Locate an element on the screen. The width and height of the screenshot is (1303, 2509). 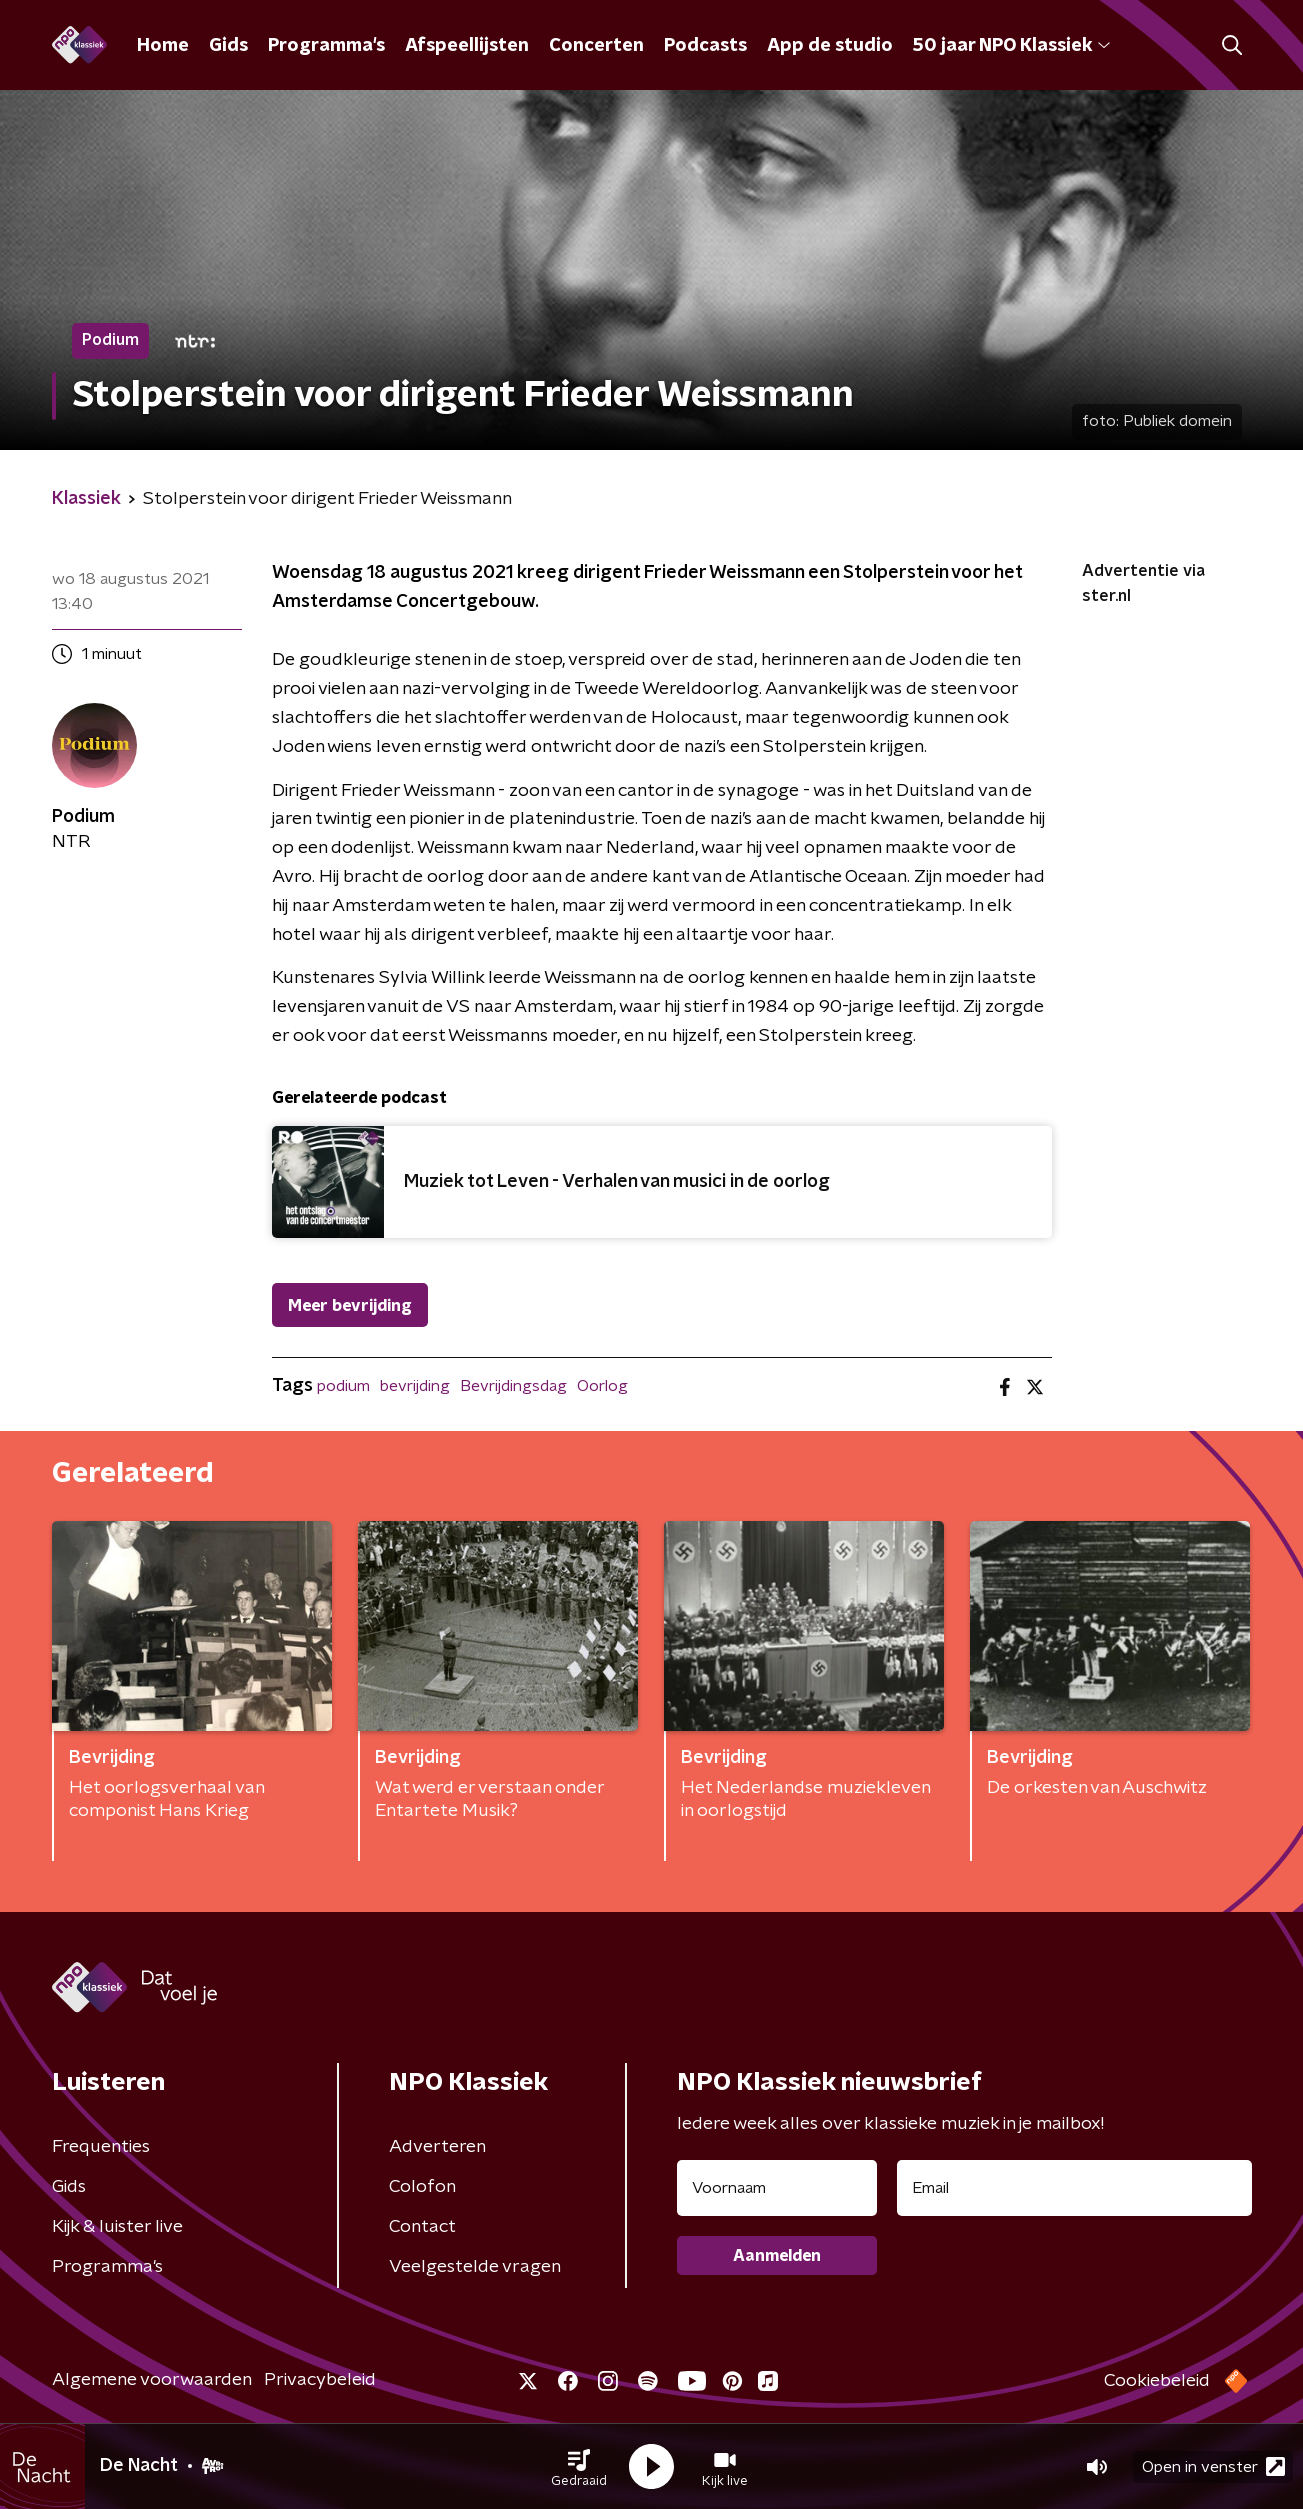
50 jaar NPO Klassiek is located at coordinates (1011, 46).